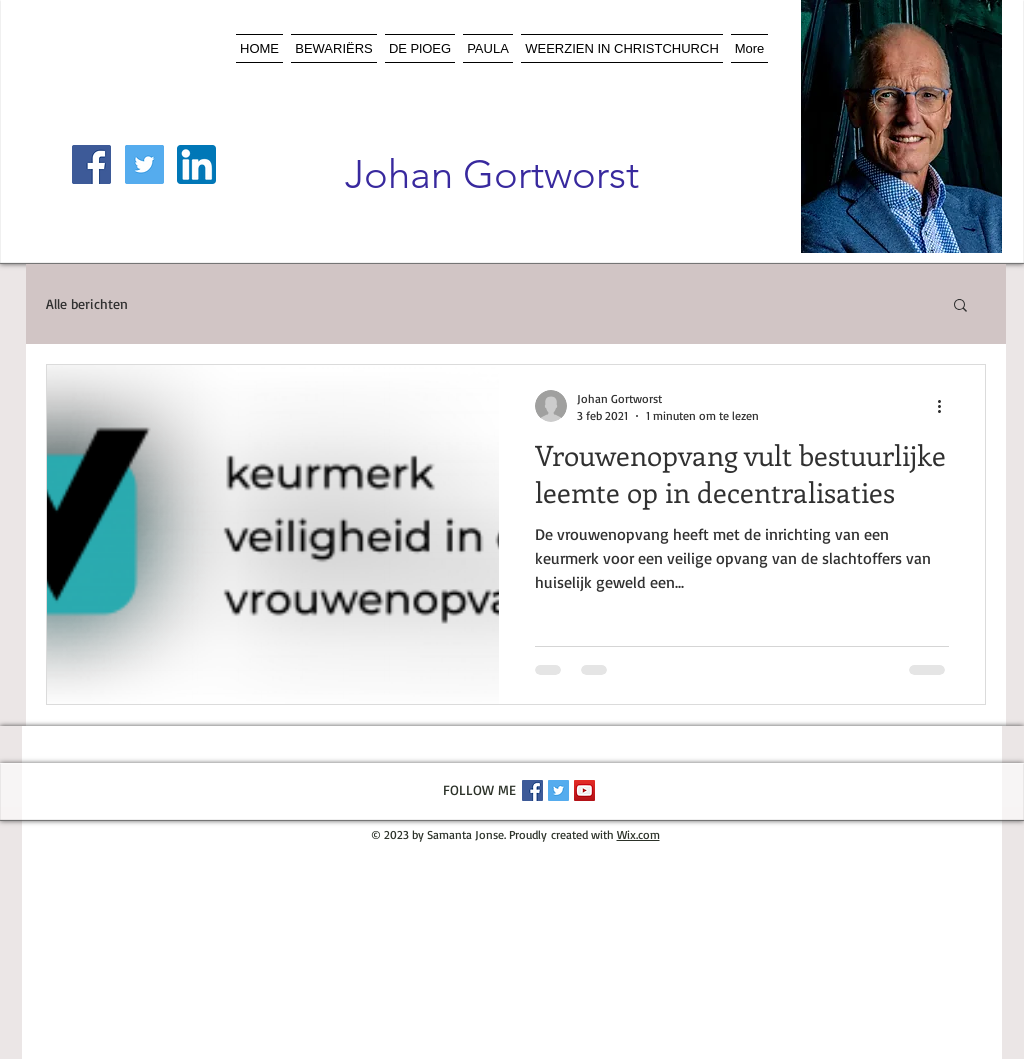 The width and height of the screenshot is (1024, 1059). I want to click on [YouTube Social Icon], so click(584, 790).